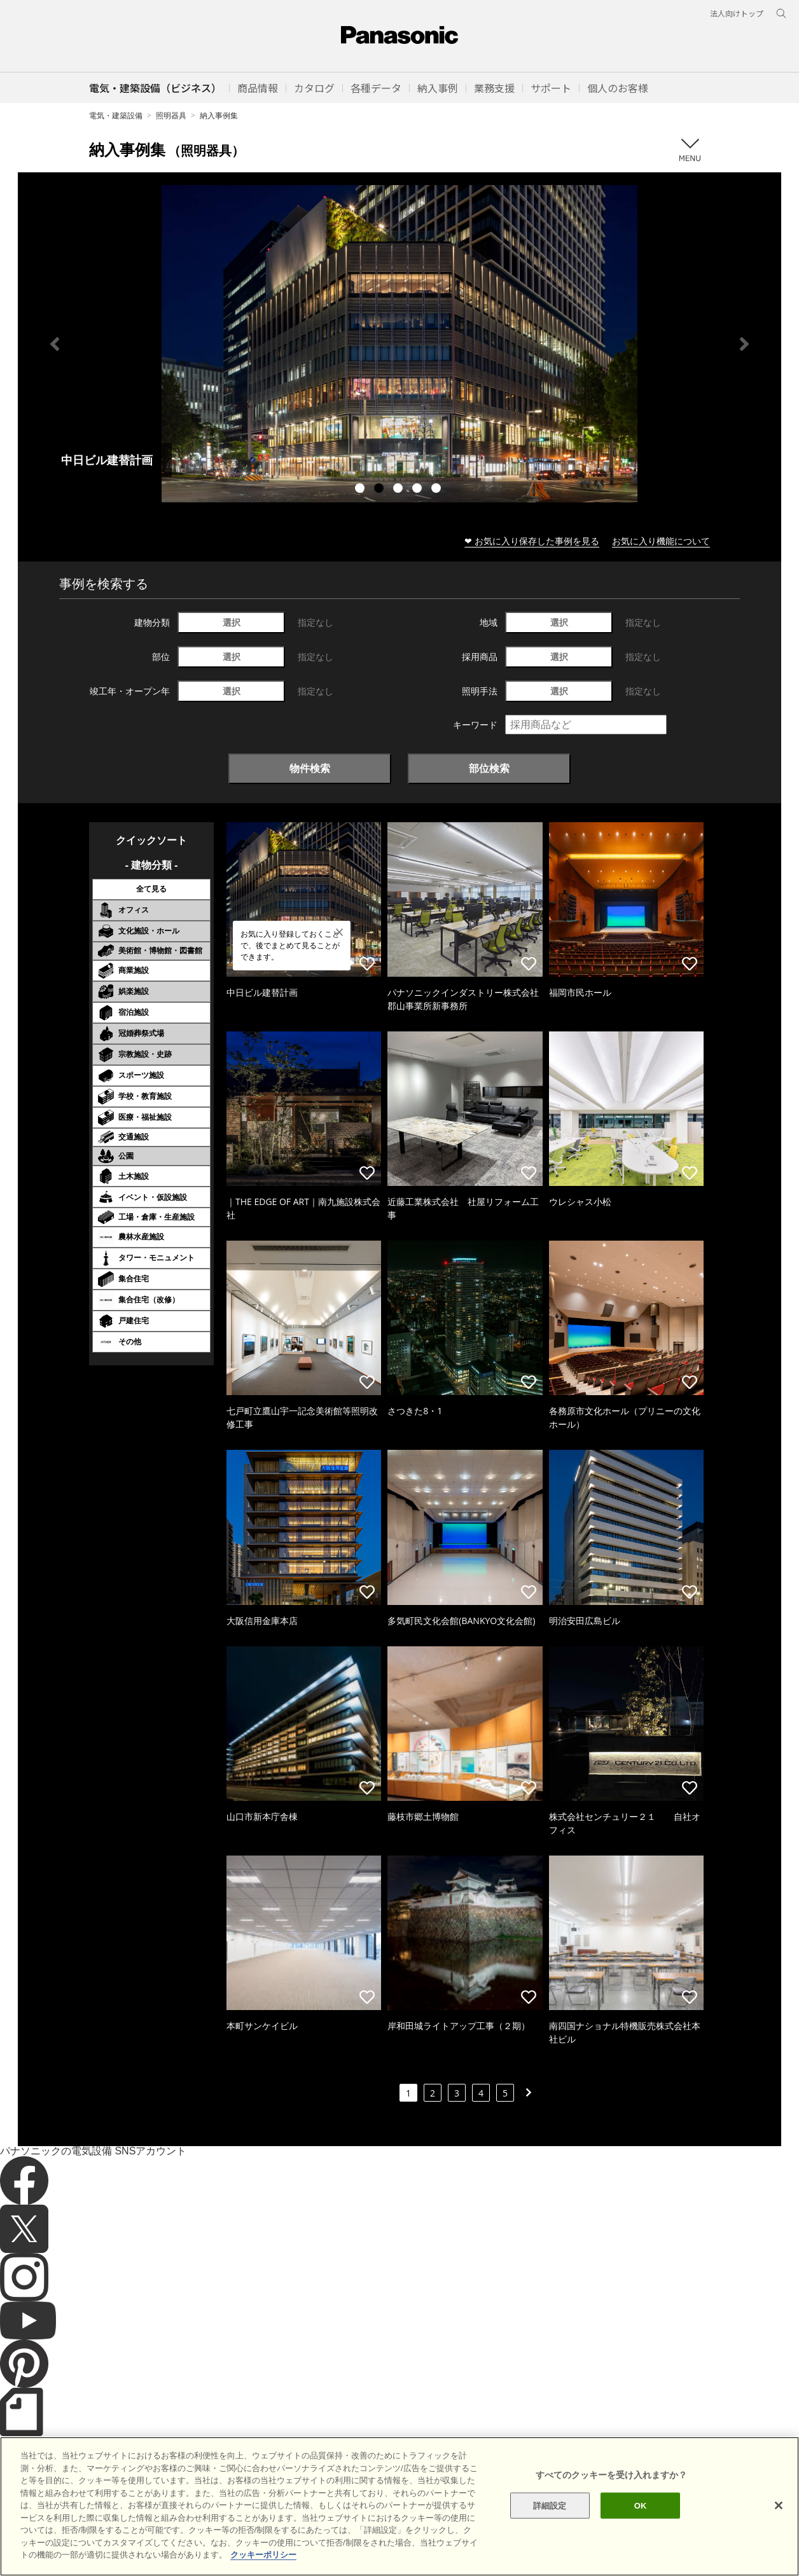 This screenshot has height=2576, width=799. What do you see at coordinates (115, 115) in the screenshot?
I see `電気・建築設備` at bounding box center [115, 115].